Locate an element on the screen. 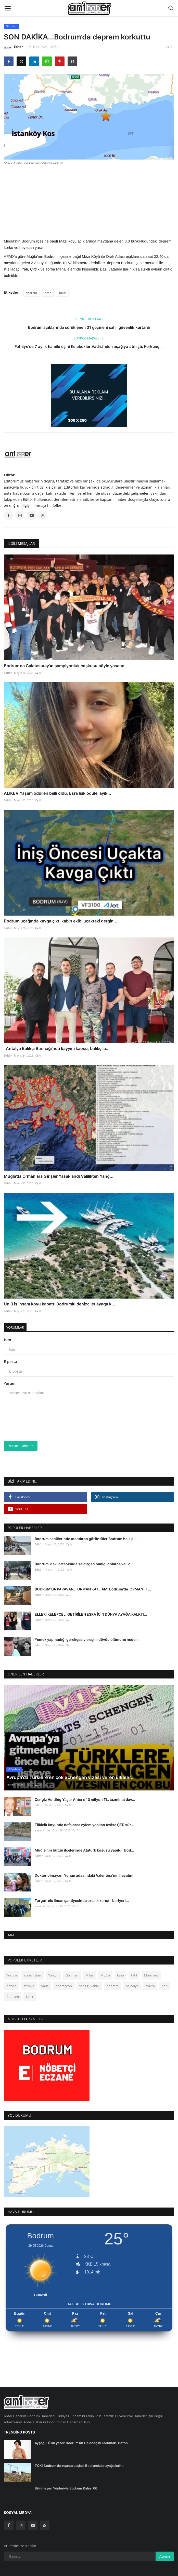 The image size is (178, 2576). Yasar Anter is located at coordinates (42, 1830).